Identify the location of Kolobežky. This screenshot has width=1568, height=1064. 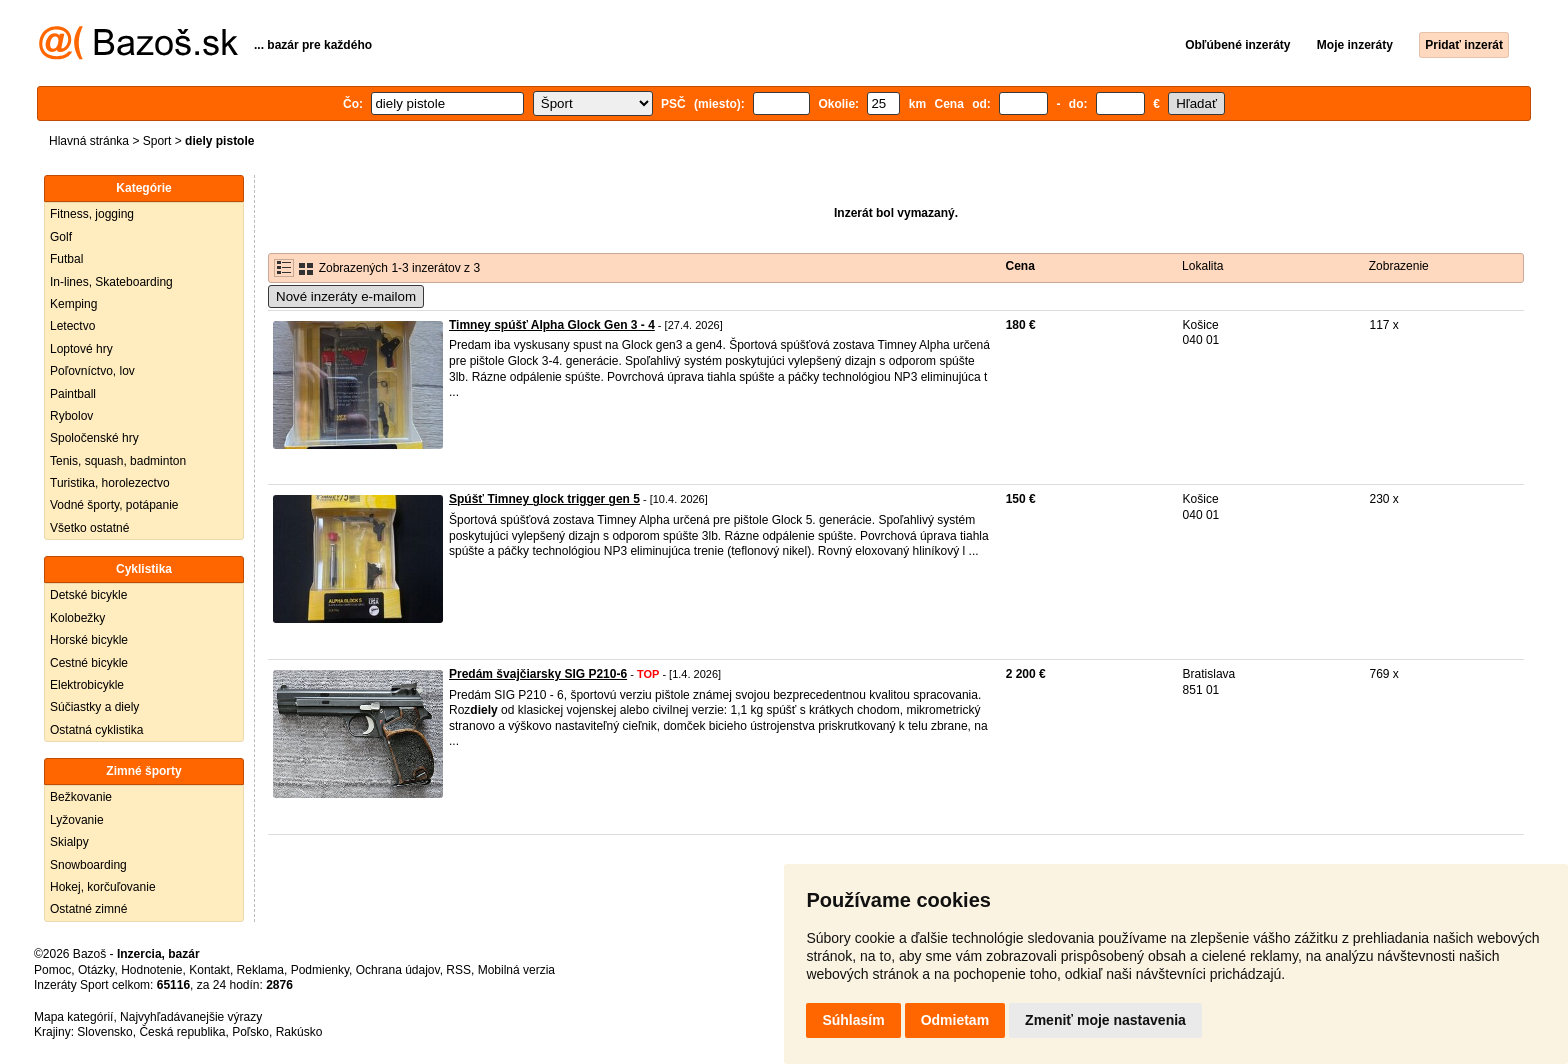
(77, 618).